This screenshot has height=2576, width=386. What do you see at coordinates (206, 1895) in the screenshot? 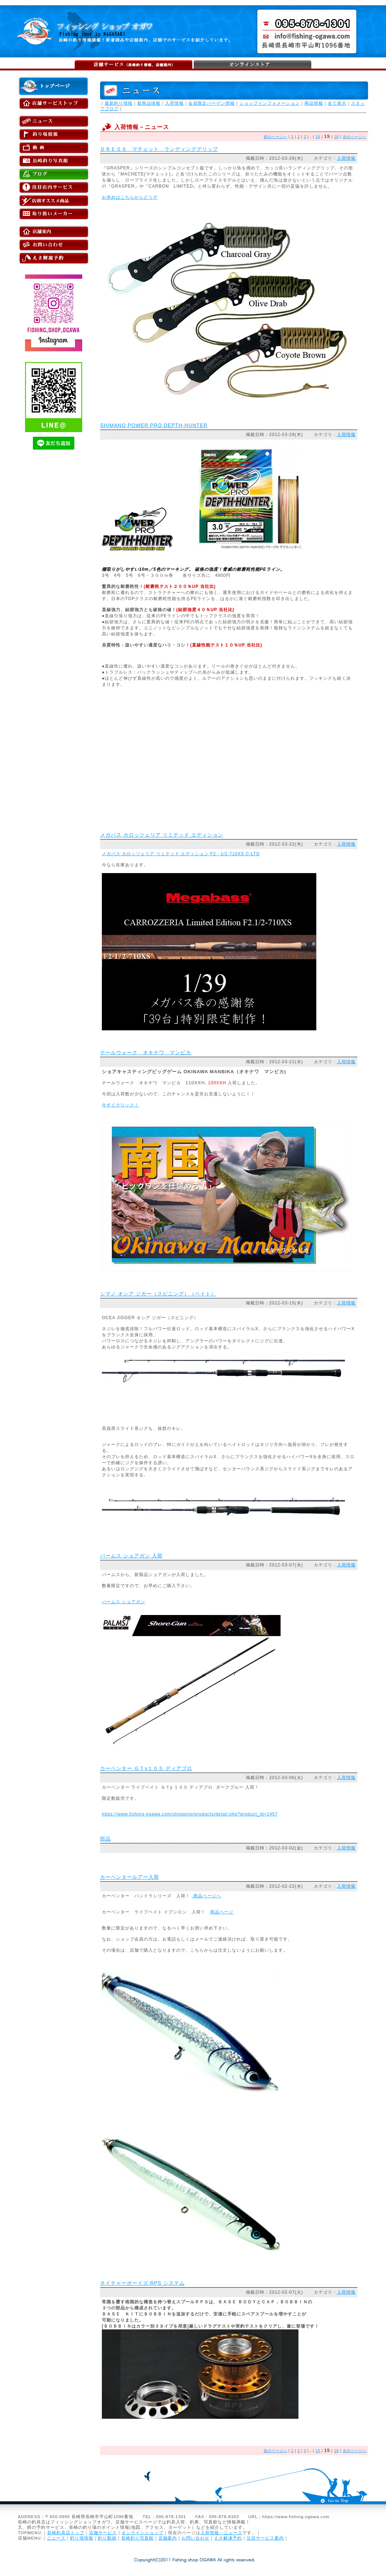
I see `商品ページへ` at bounding box center [206, 1895].